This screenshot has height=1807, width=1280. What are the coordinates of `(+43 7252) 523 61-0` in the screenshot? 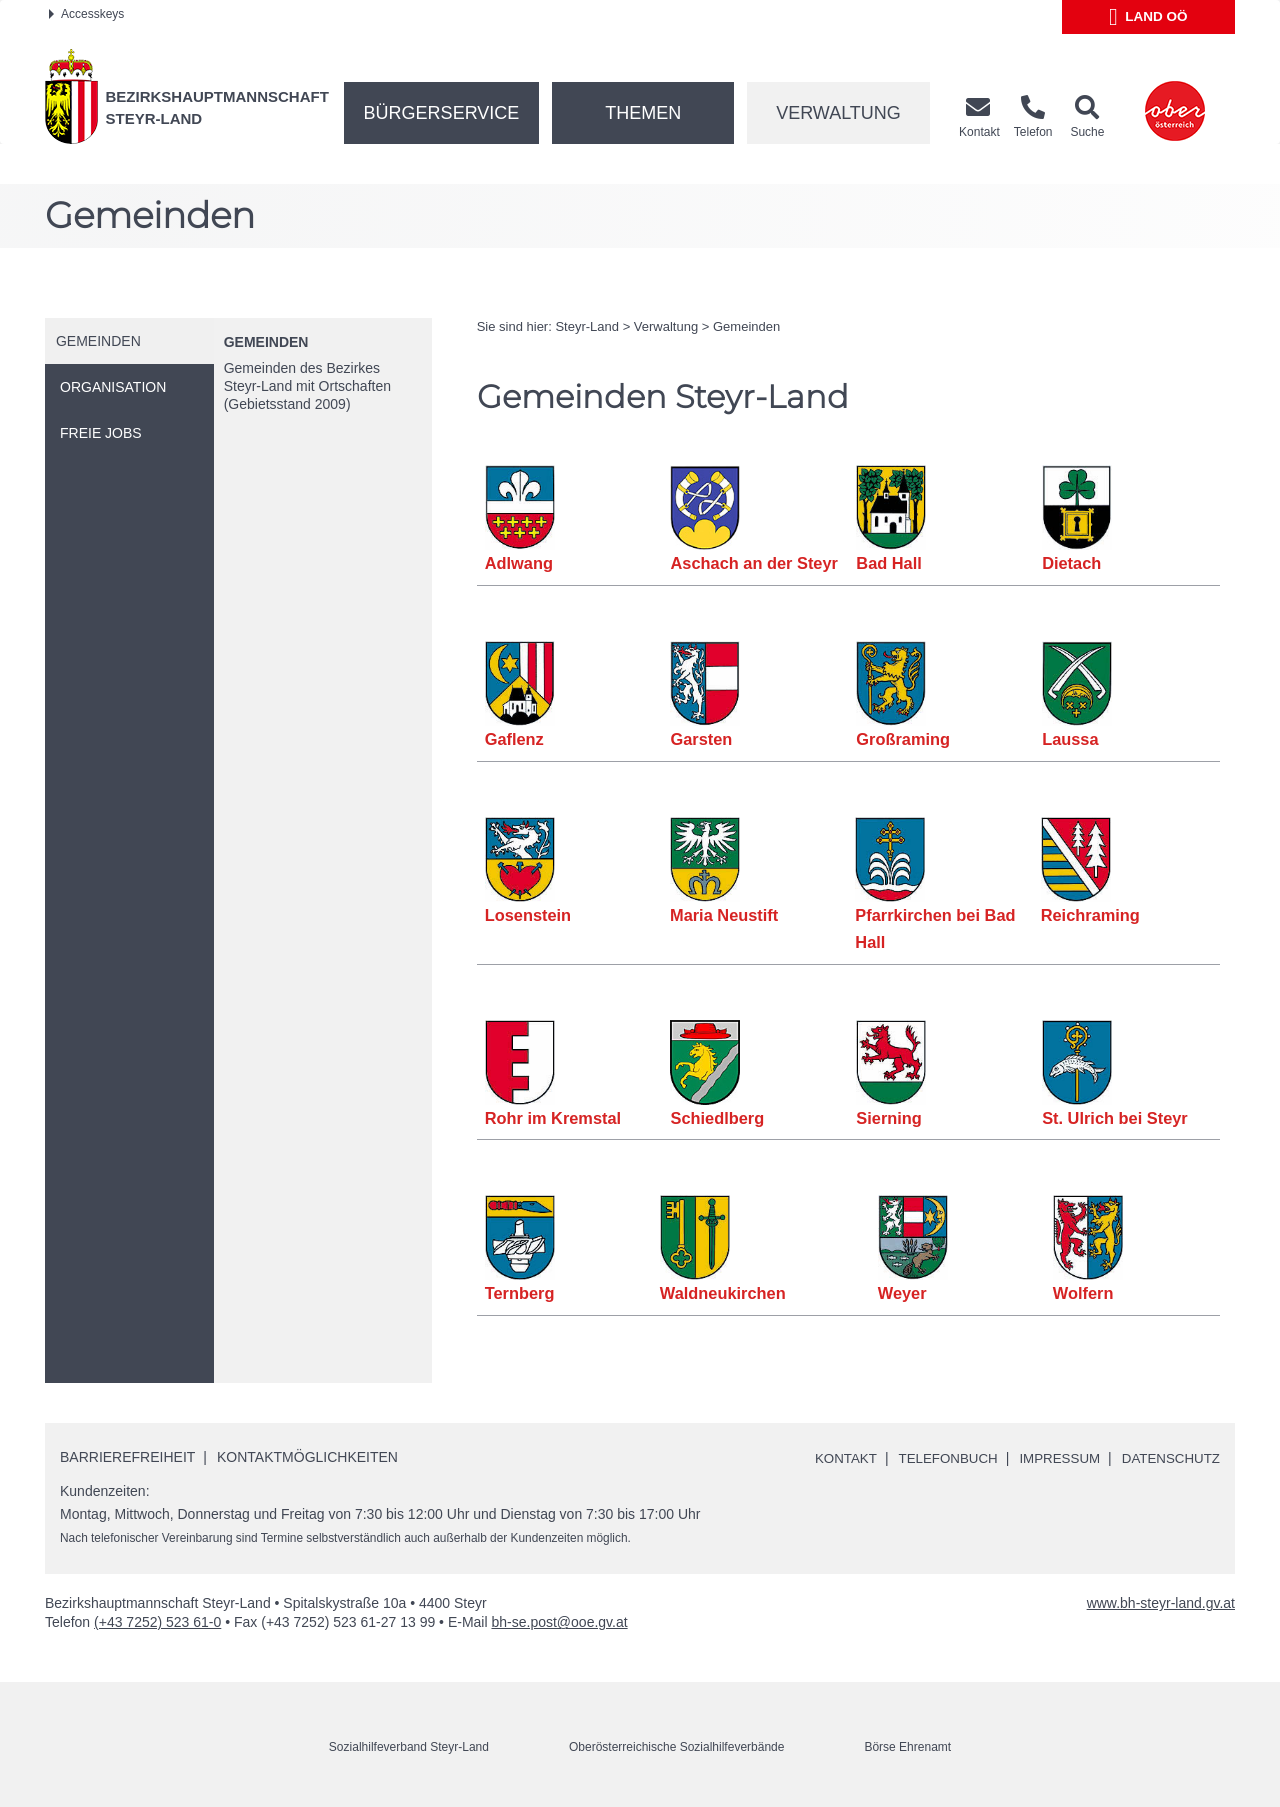 It's located at (157, 1622).